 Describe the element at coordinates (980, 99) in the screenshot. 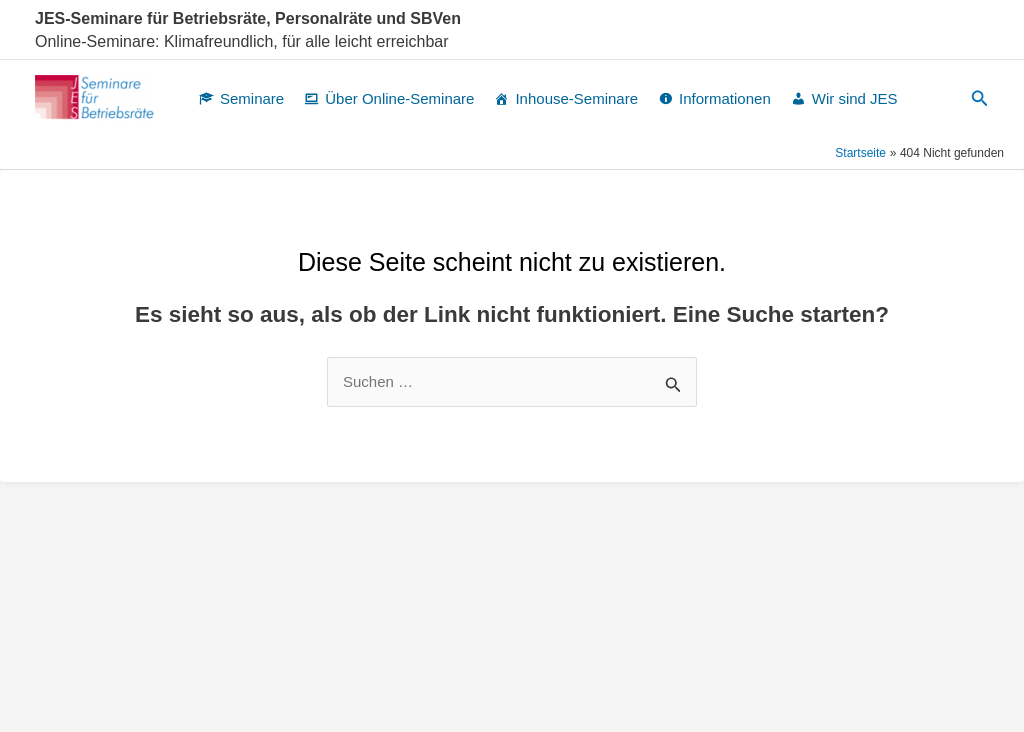

I see `[button]` at that location.